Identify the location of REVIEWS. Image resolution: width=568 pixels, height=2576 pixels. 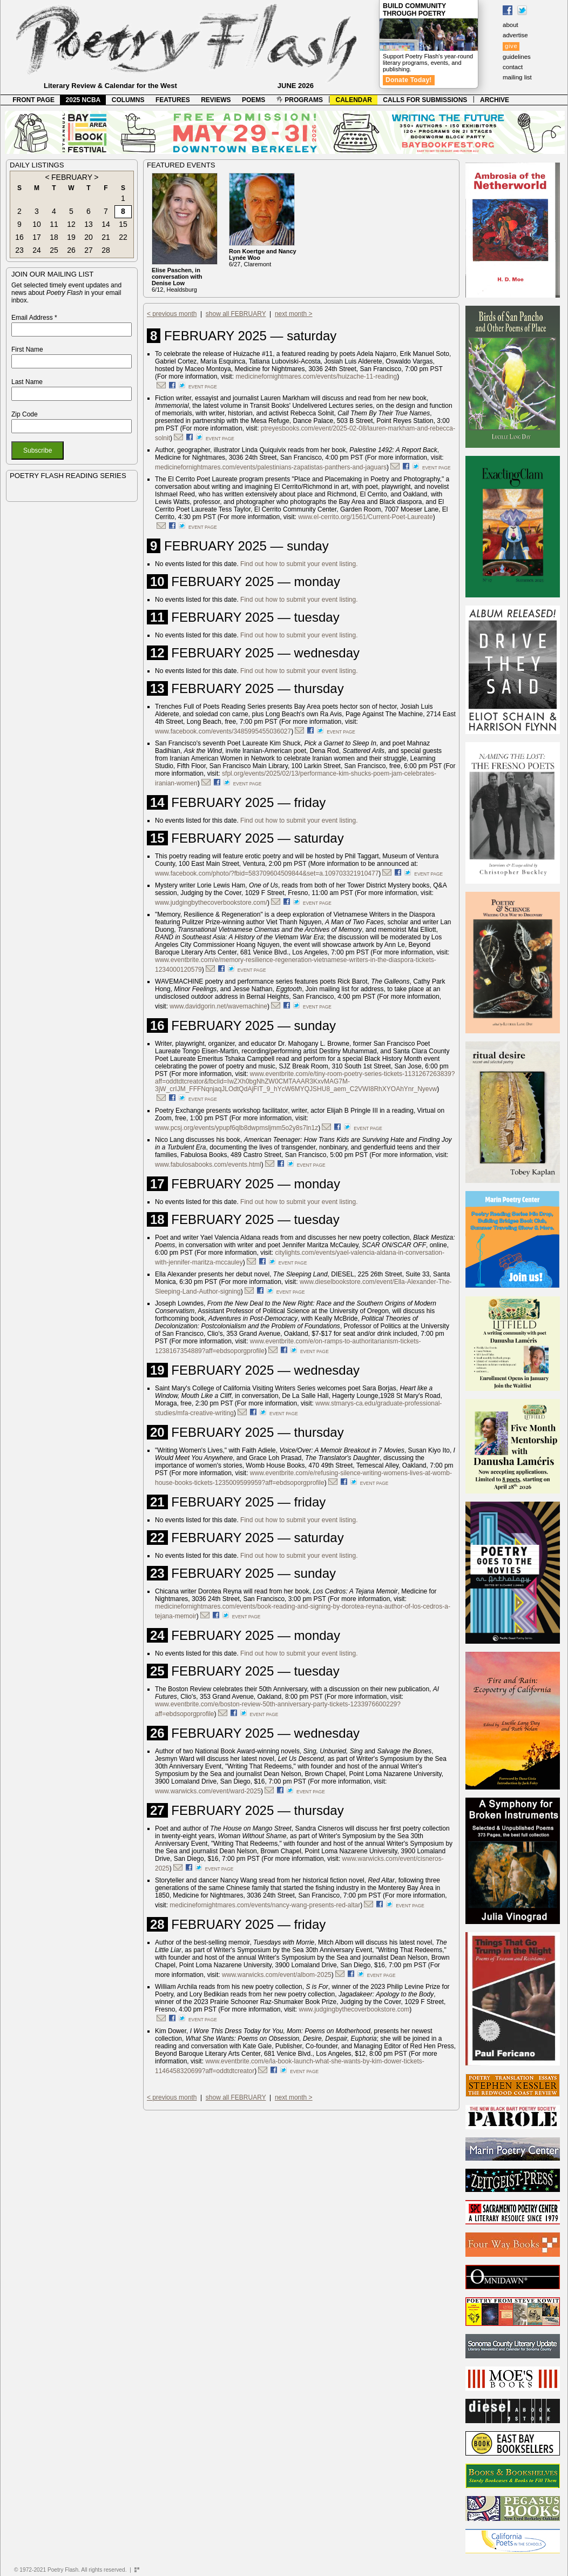
(216, 100).